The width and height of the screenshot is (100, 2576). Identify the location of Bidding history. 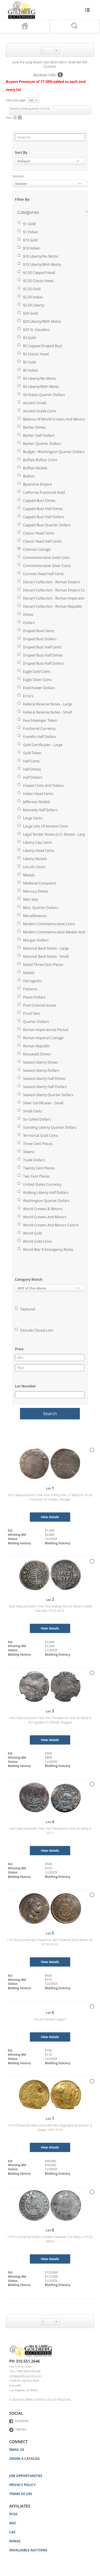
(57, 1543).